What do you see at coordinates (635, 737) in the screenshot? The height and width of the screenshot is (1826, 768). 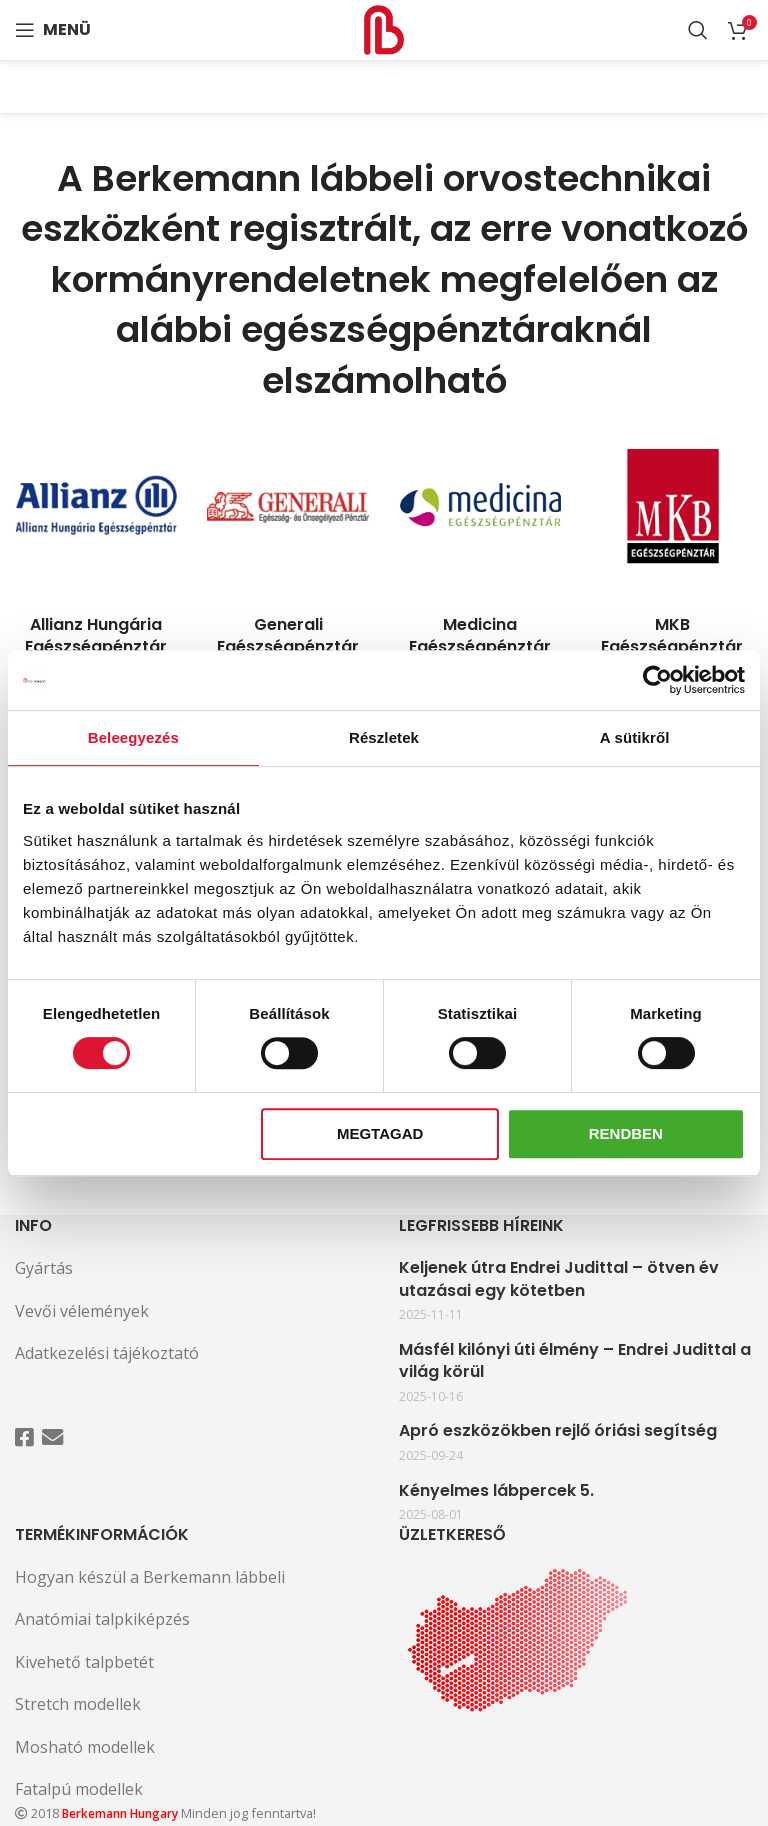 I see `A sütikről [tab]` at bounding box center [635, 737].